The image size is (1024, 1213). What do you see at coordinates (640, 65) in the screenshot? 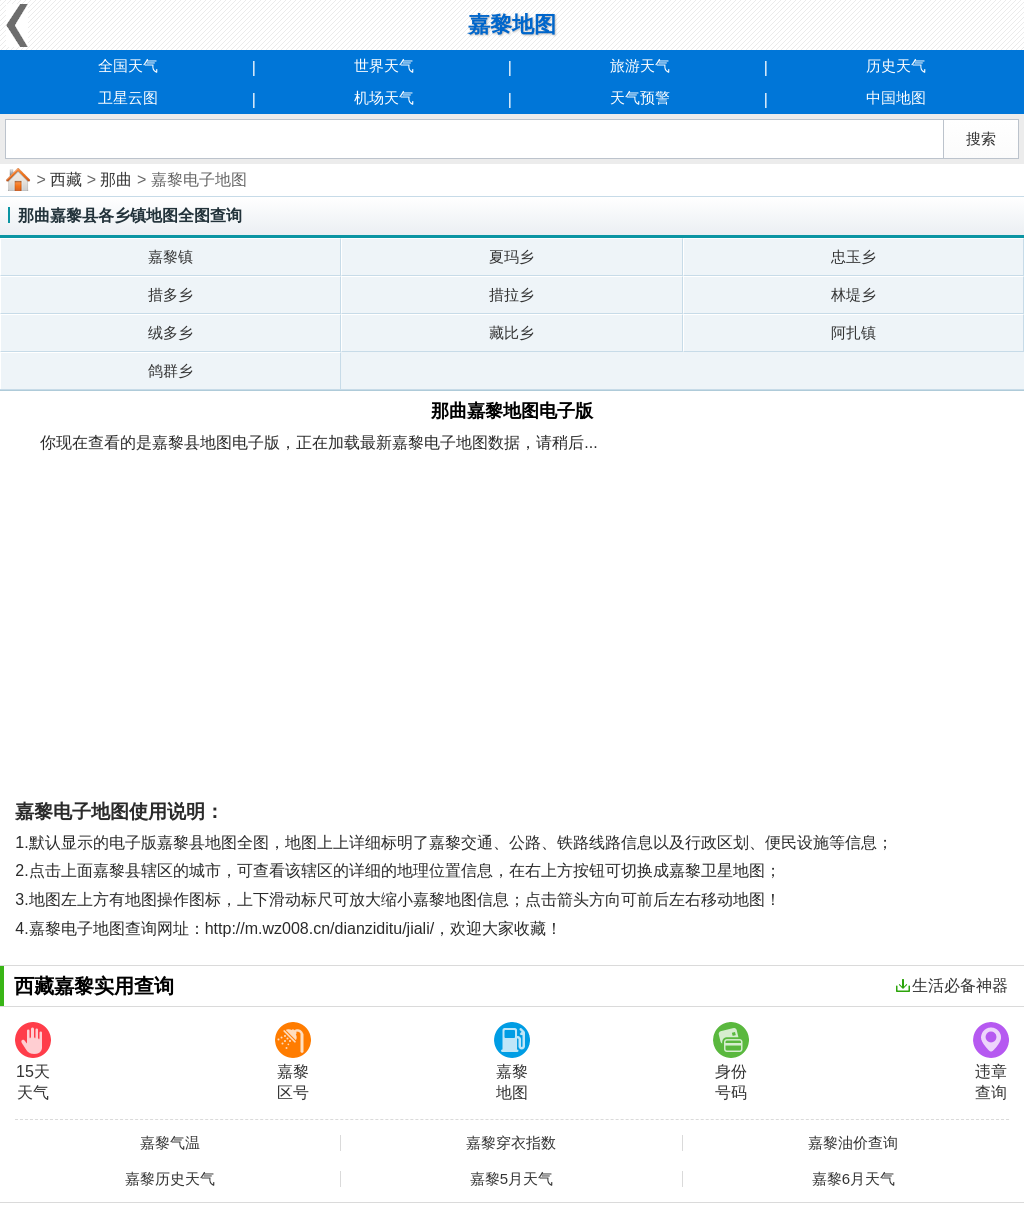
I see `旅游天气` at bounding box center [640, 65].